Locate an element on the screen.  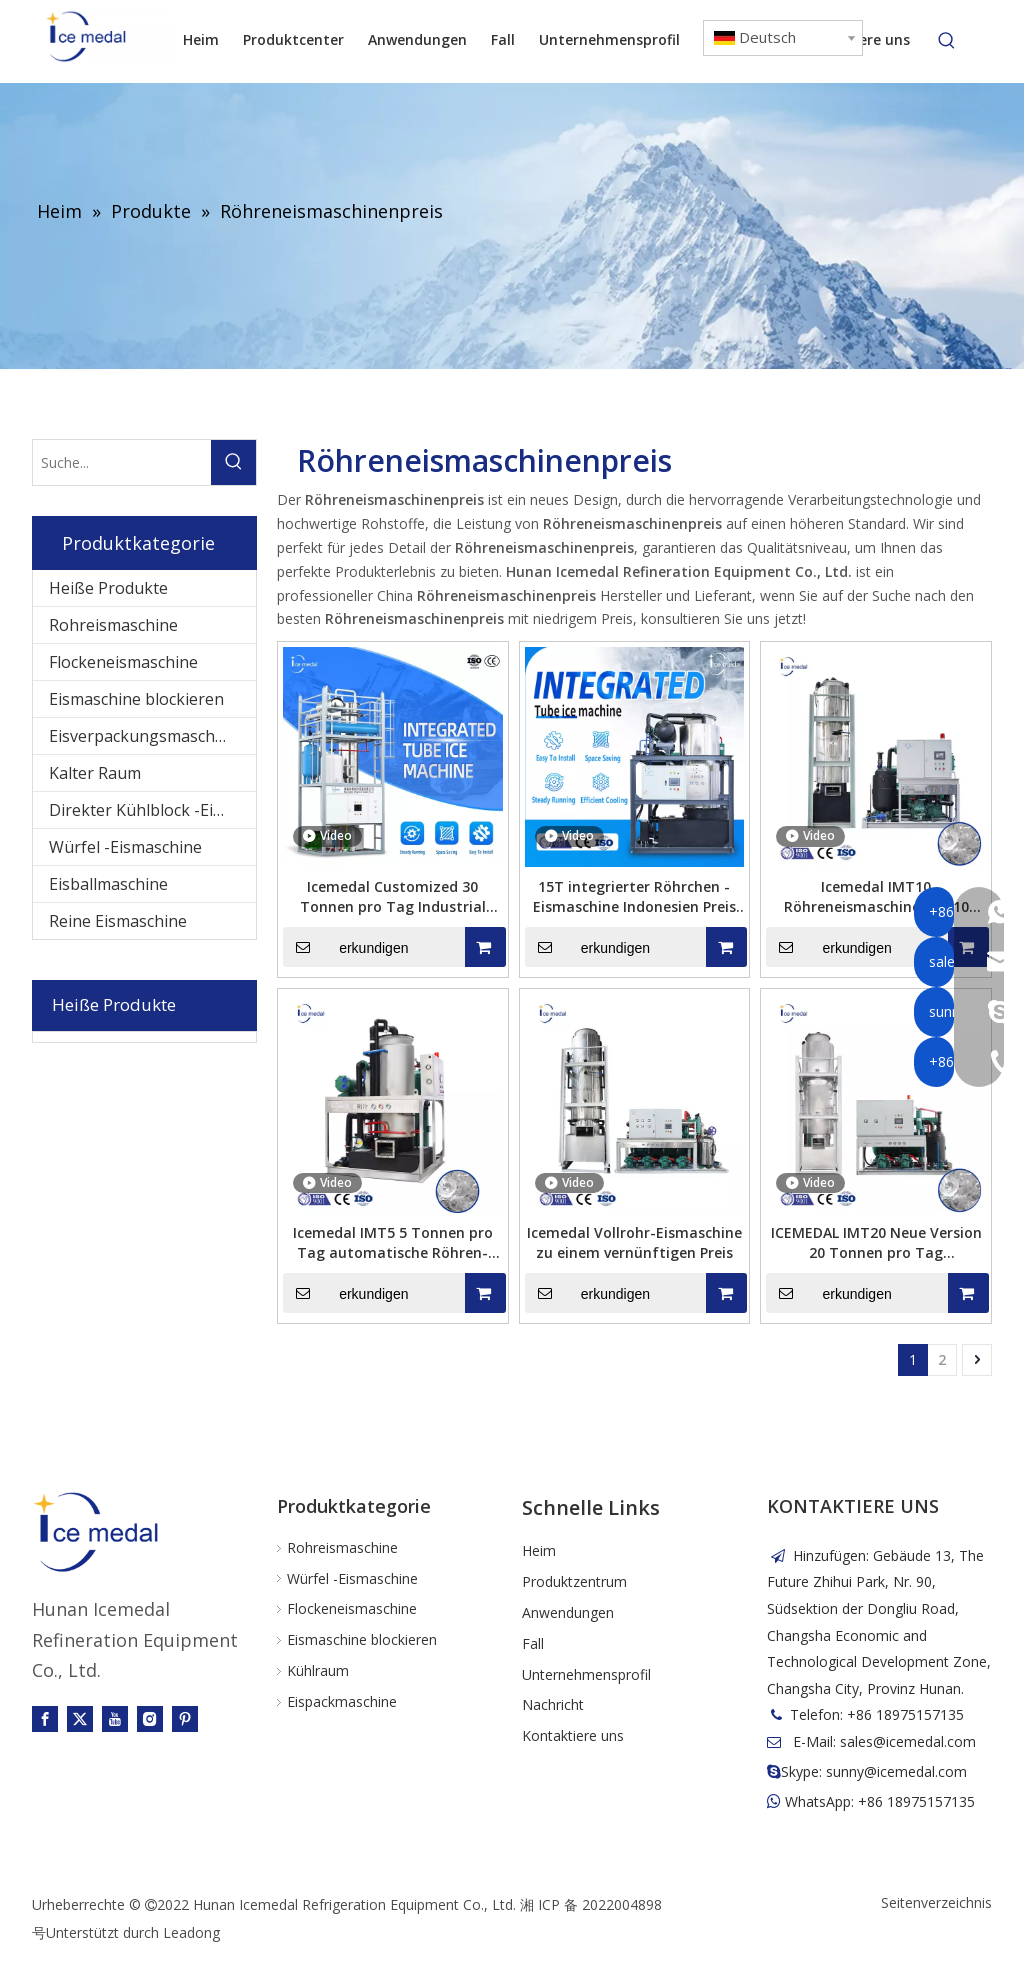
Rohreismaschine is located at coordinates (113, 625).